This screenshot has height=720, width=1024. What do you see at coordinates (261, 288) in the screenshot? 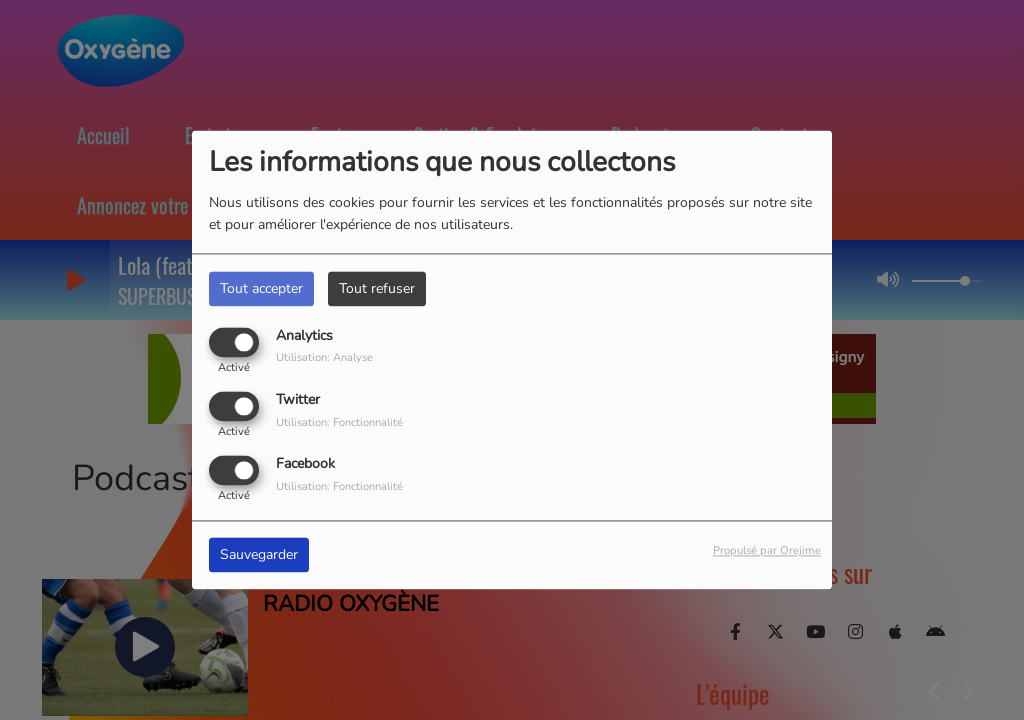
I see `Tout accepter` at bounding box center [261, 288].